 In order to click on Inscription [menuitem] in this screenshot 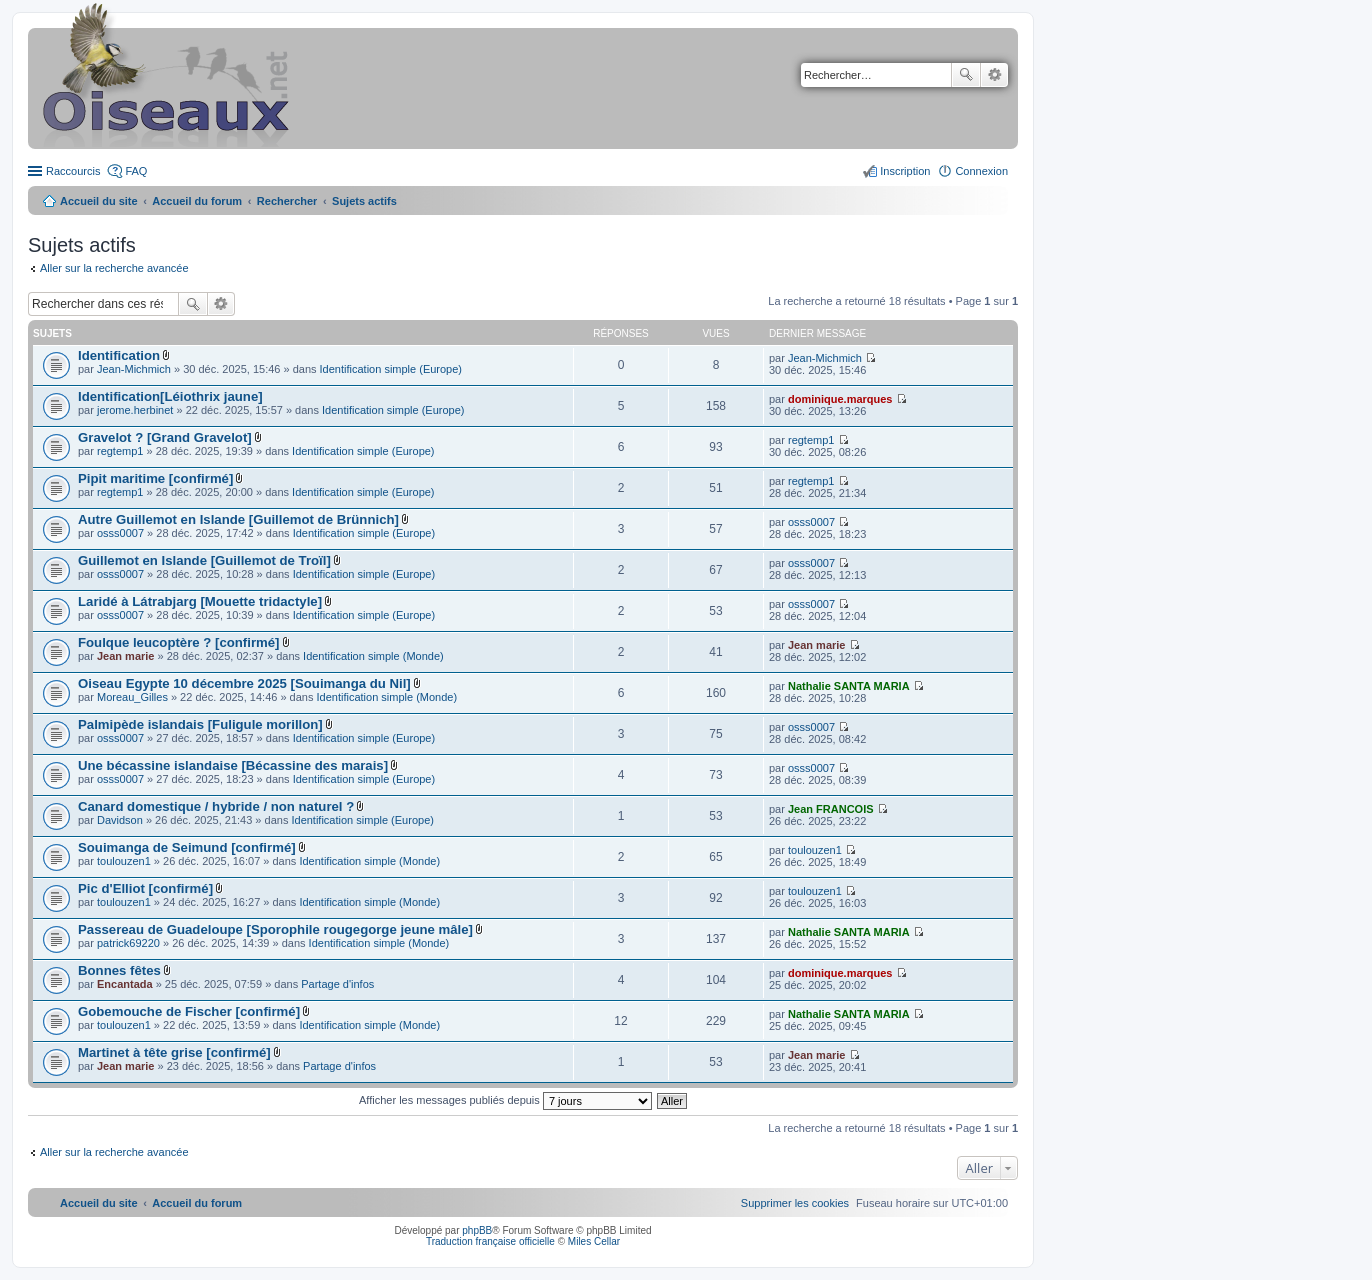, I will do `click(905, 171)`.